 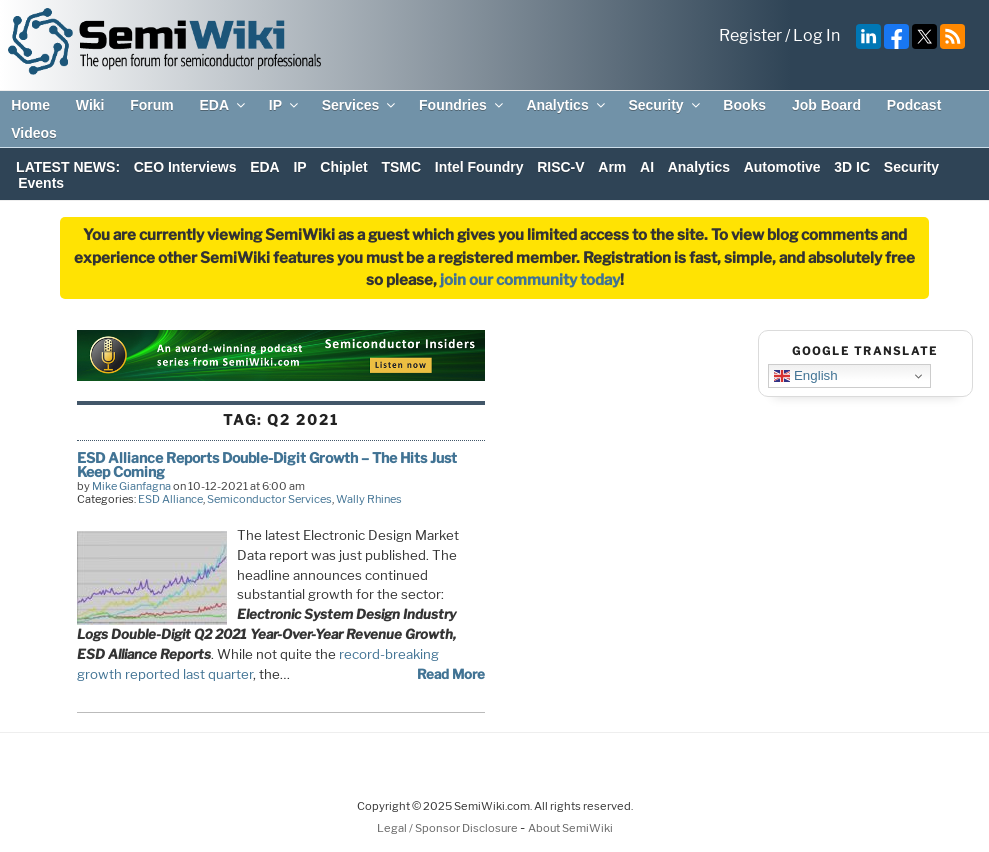 What do you see at coordinates (34, 133) in the screenshot?
I see `Videos` at bounding box center [34, 133].